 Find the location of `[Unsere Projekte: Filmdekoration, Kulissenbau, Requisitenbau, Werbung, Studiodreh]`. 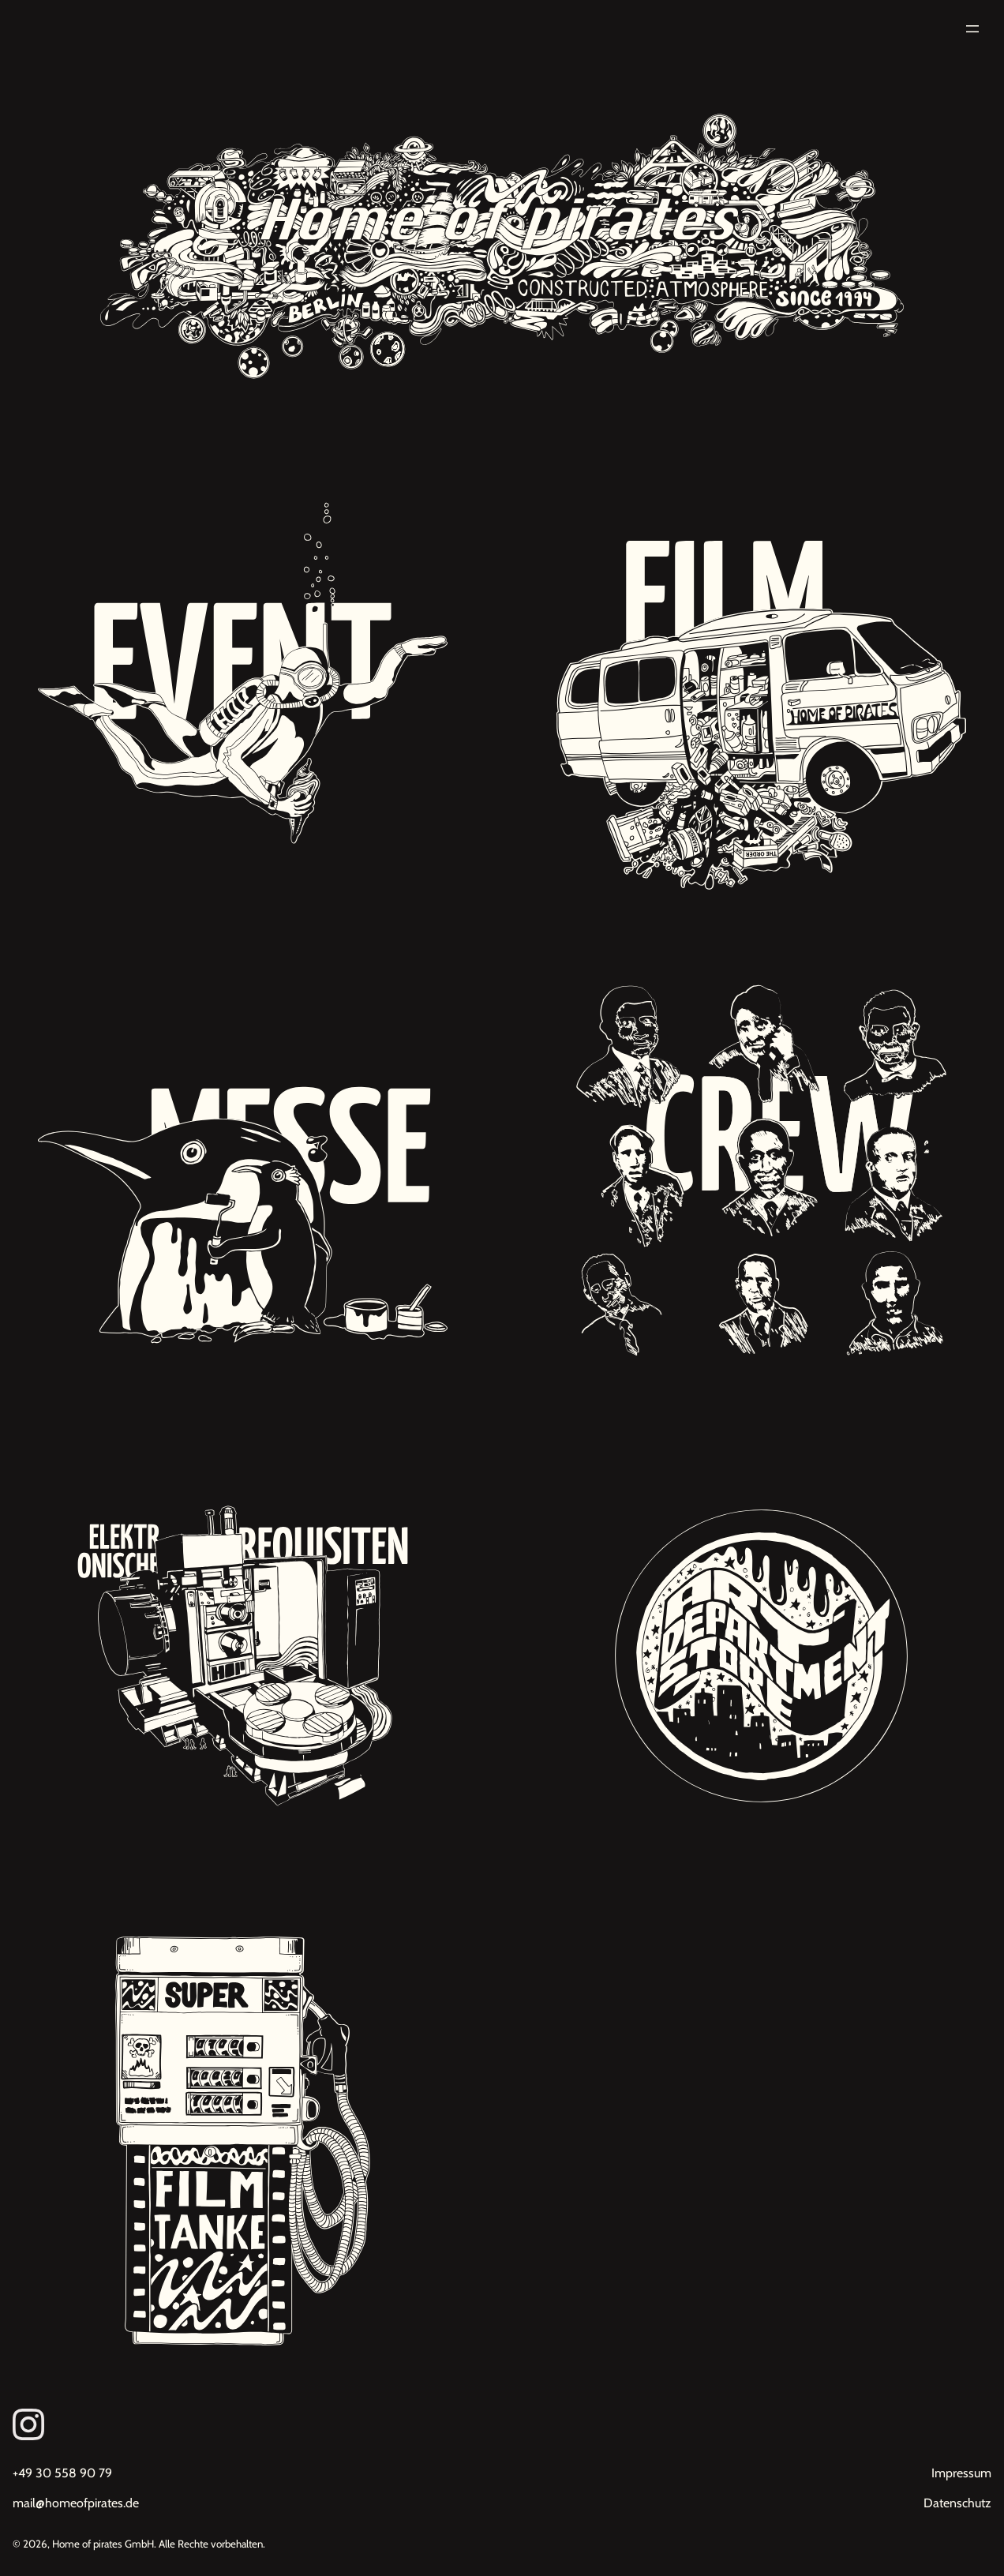

[Unsere Projekte: Filmdekoration, Kulissenbau, Requisitenbau, Werbung, Studiodreh] is located at coordinates (761, 685).